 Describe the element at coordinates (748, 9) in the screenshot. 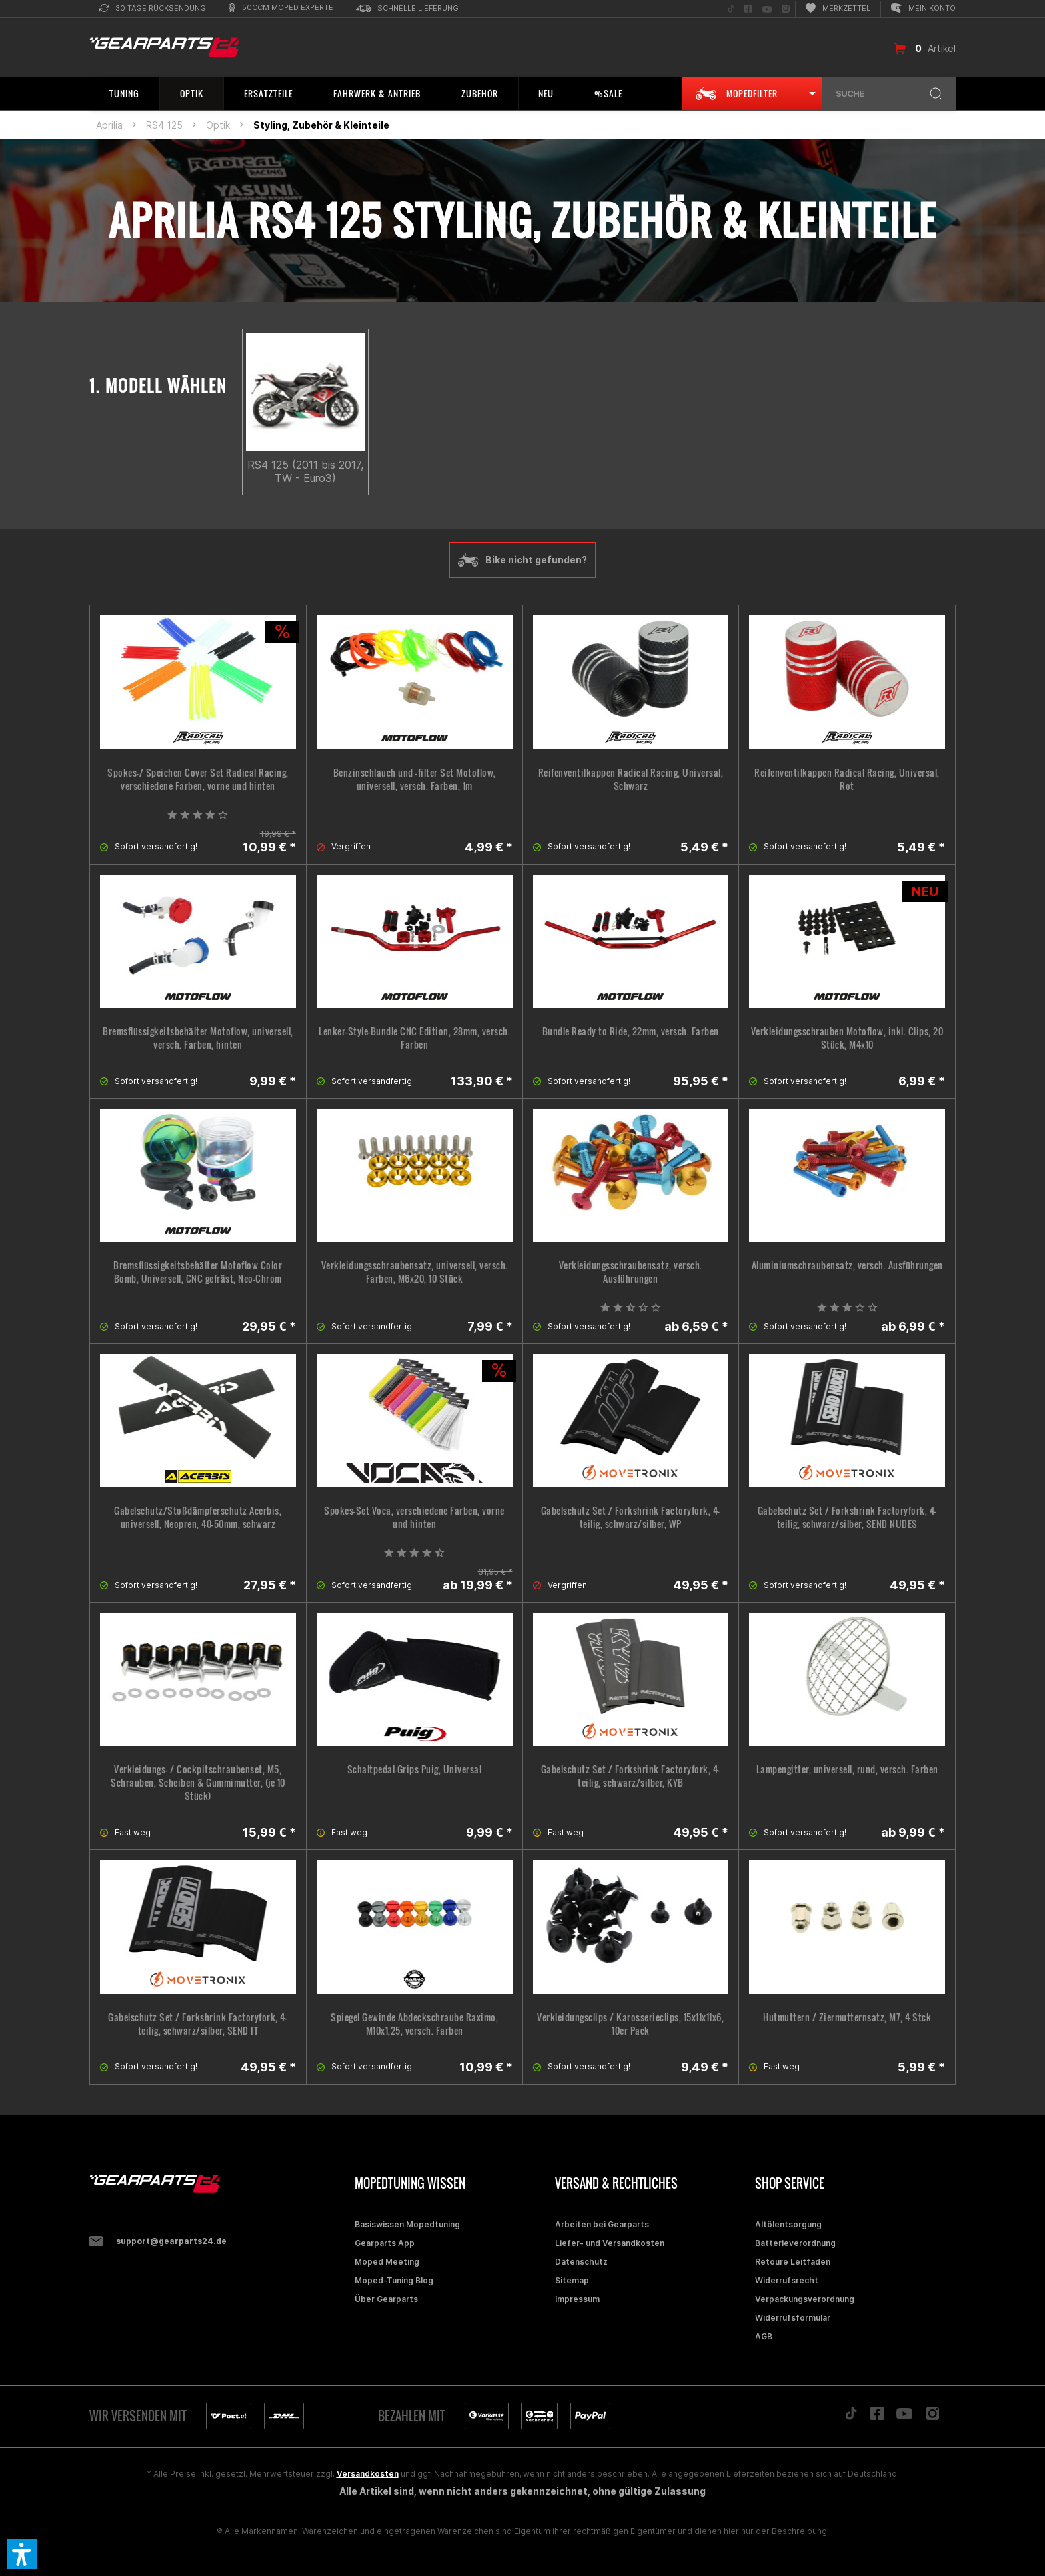

I see `[Folge uns auf Facebook]` at that location.